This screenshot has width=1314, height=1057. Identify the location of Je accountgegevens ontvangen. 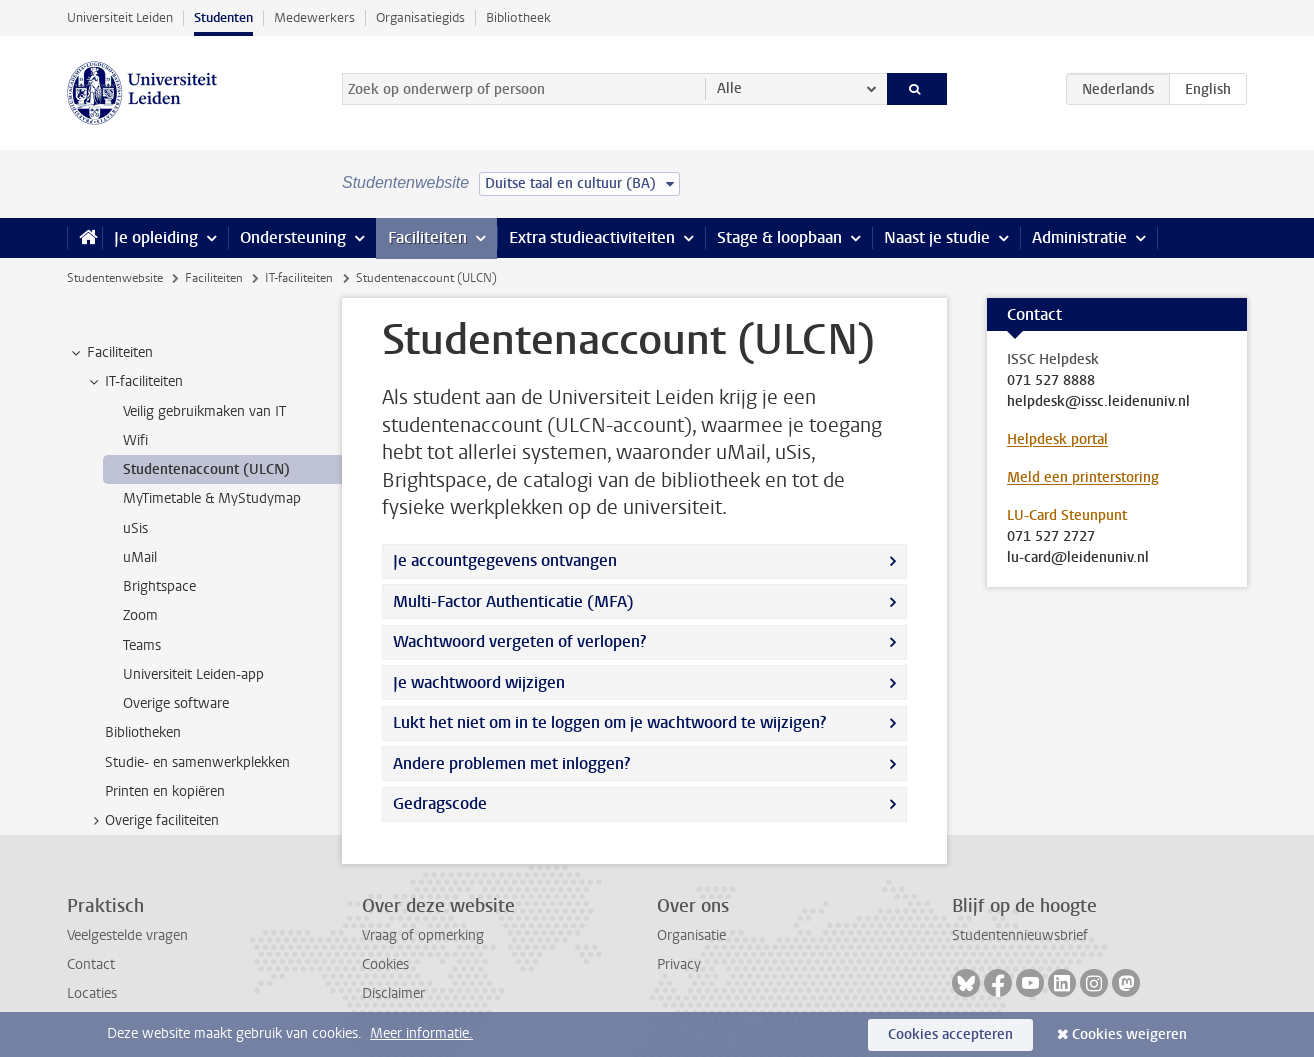
(505, 560).